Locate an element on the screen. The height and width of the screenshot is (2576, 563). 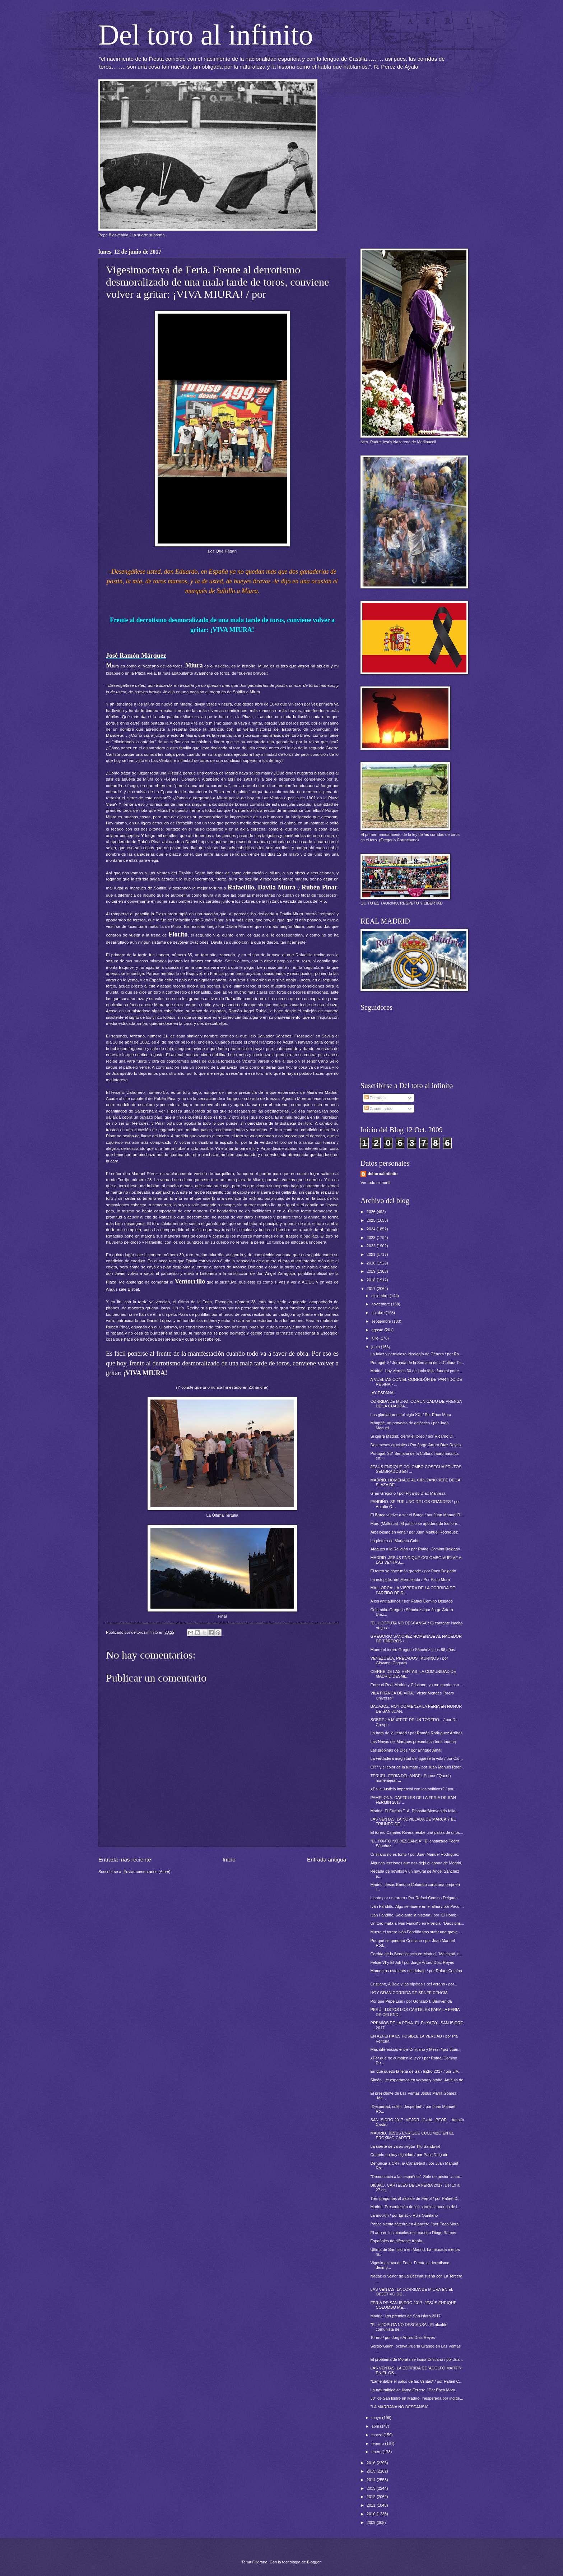
julio is located at coordinates (375, 1338).